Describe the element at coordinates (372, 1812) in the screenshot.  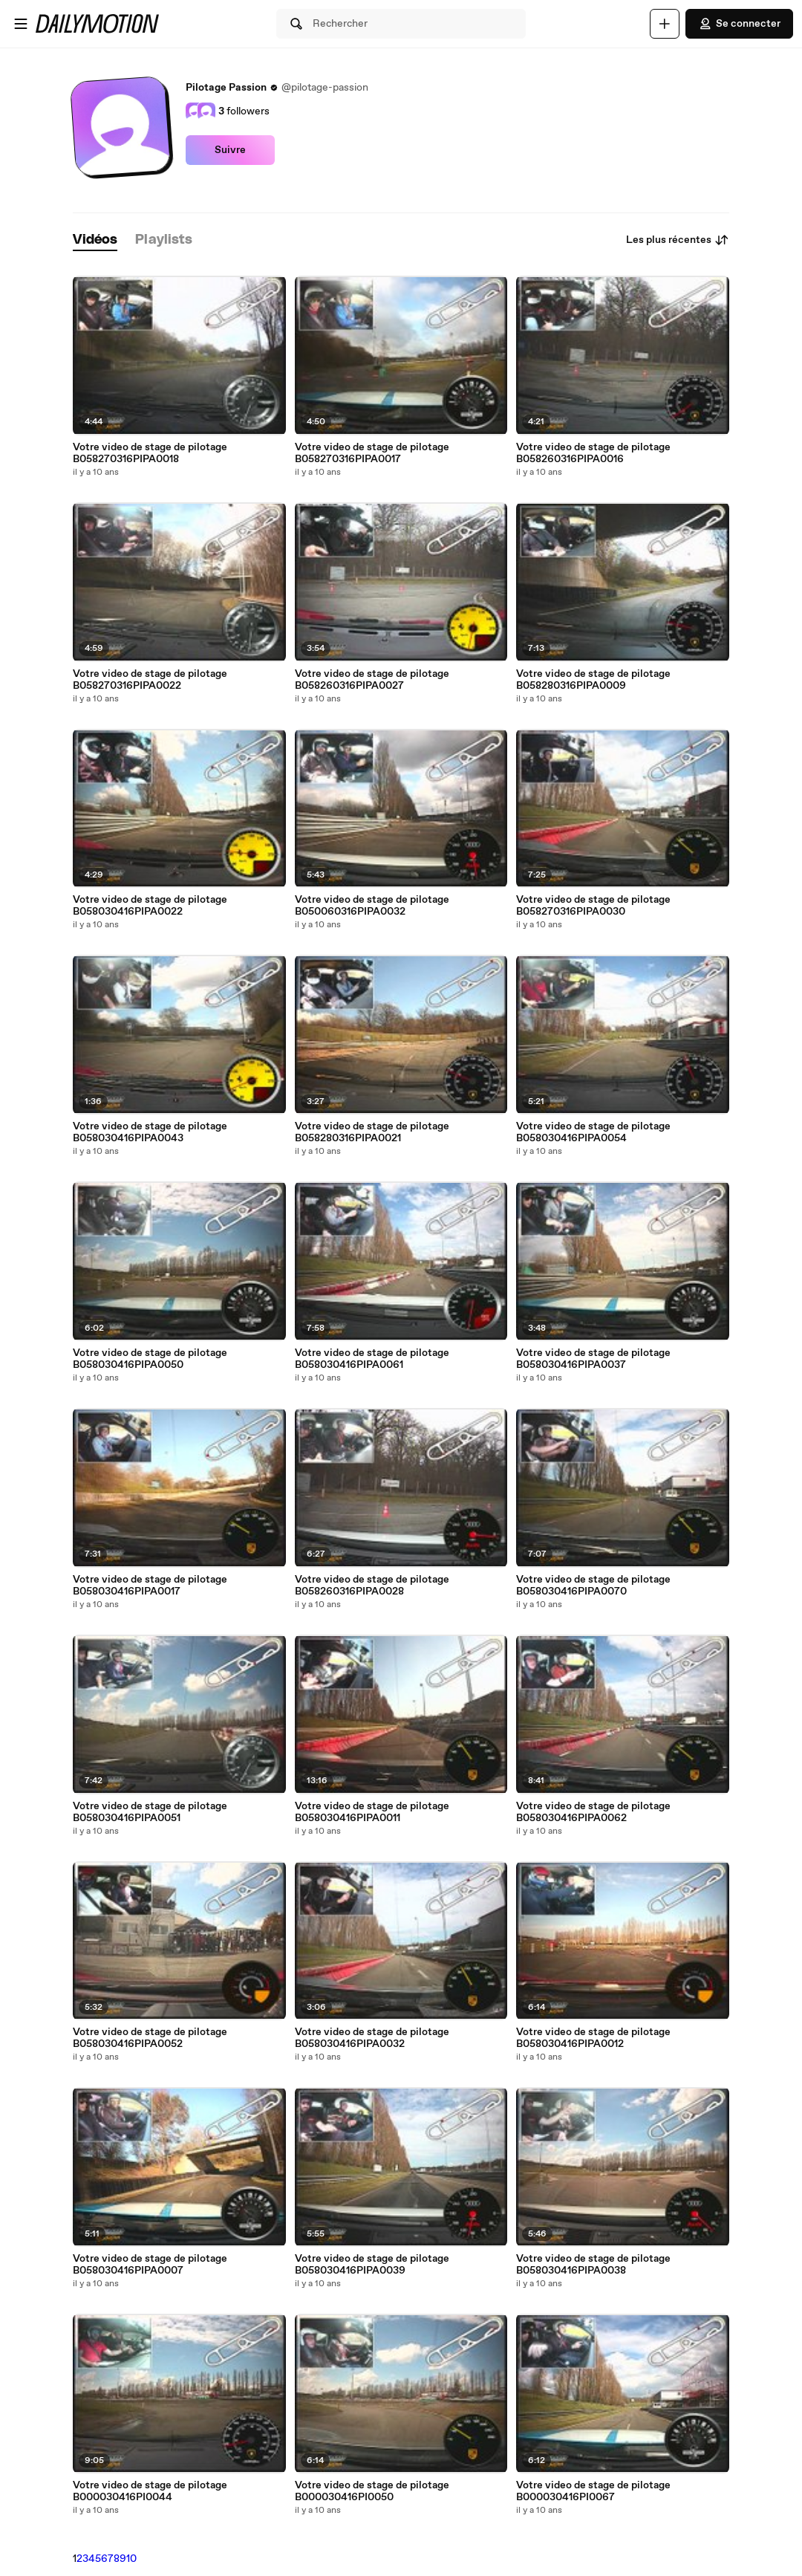
I see `Votre video de stage de pilotage B058030416PIPA0011` at that location.